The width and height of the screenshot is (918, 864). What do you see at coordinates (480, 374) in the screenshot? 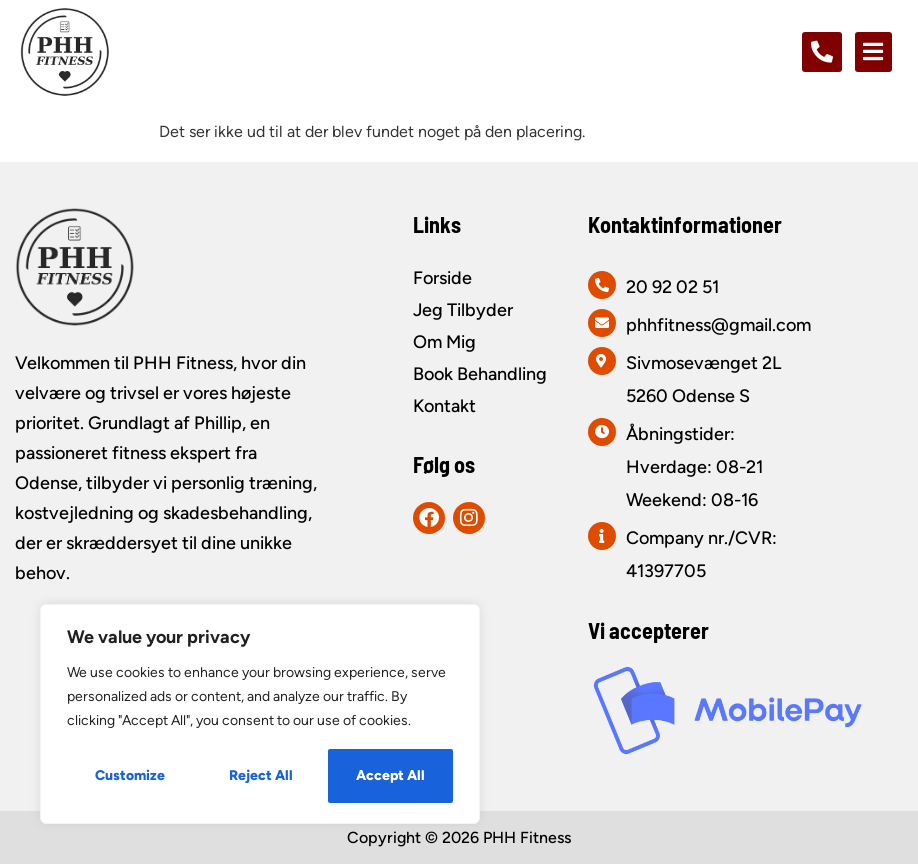
I see `Book Behandling` at bounding box center [480, 374].